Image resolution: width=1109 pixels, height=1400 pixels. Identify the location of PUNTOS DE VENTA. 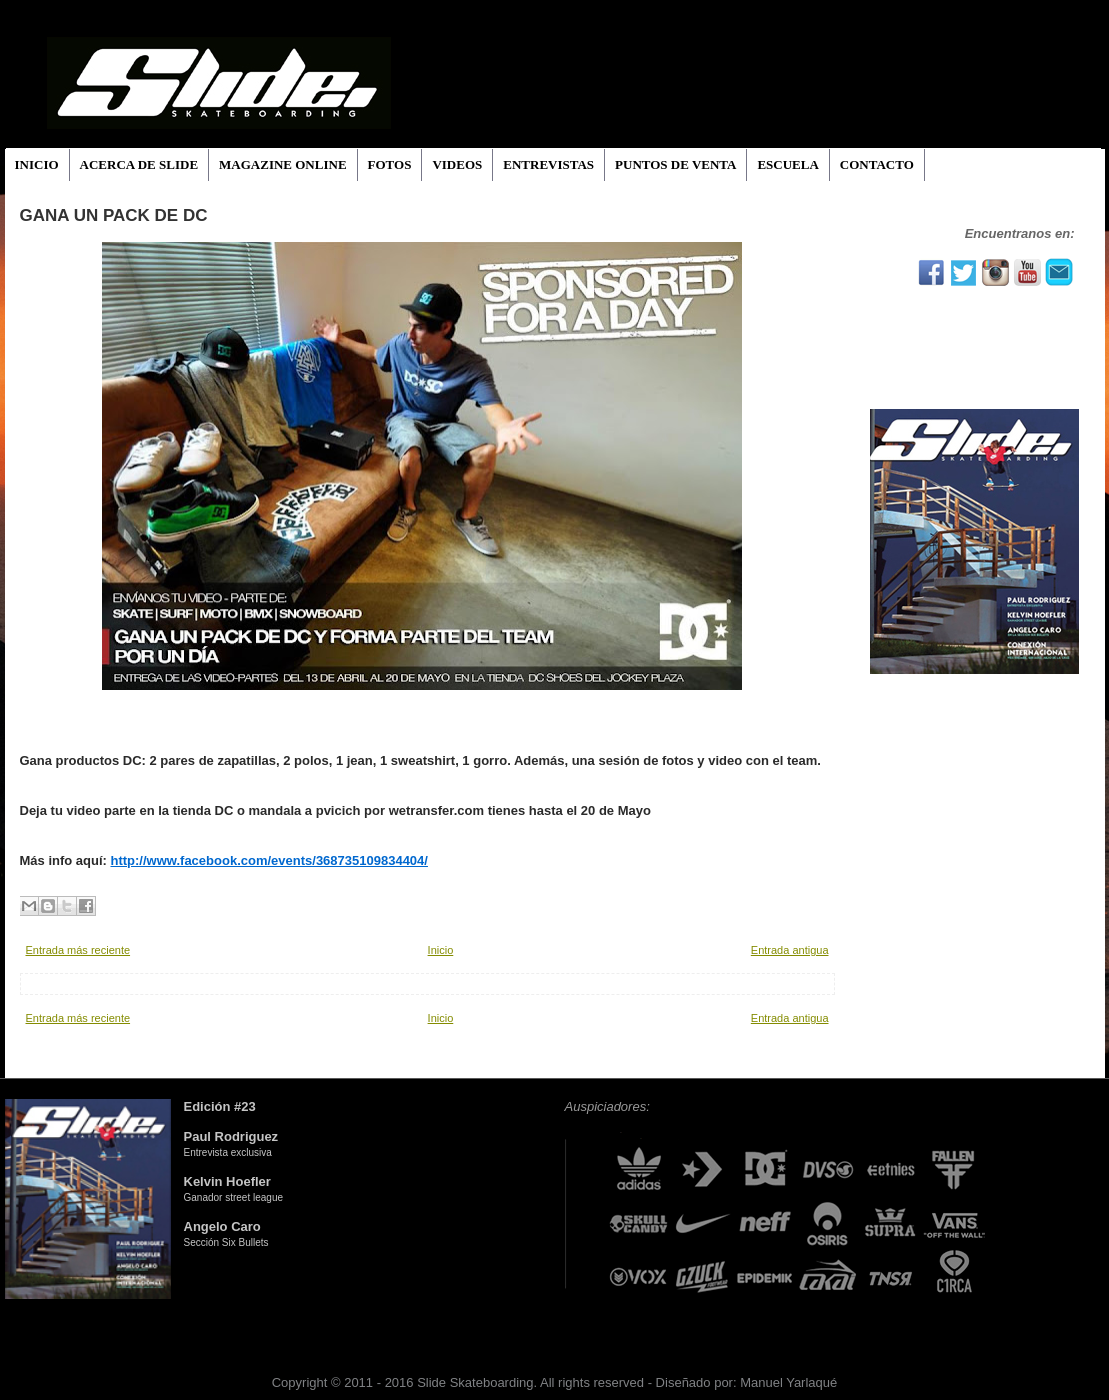
(675, 164).